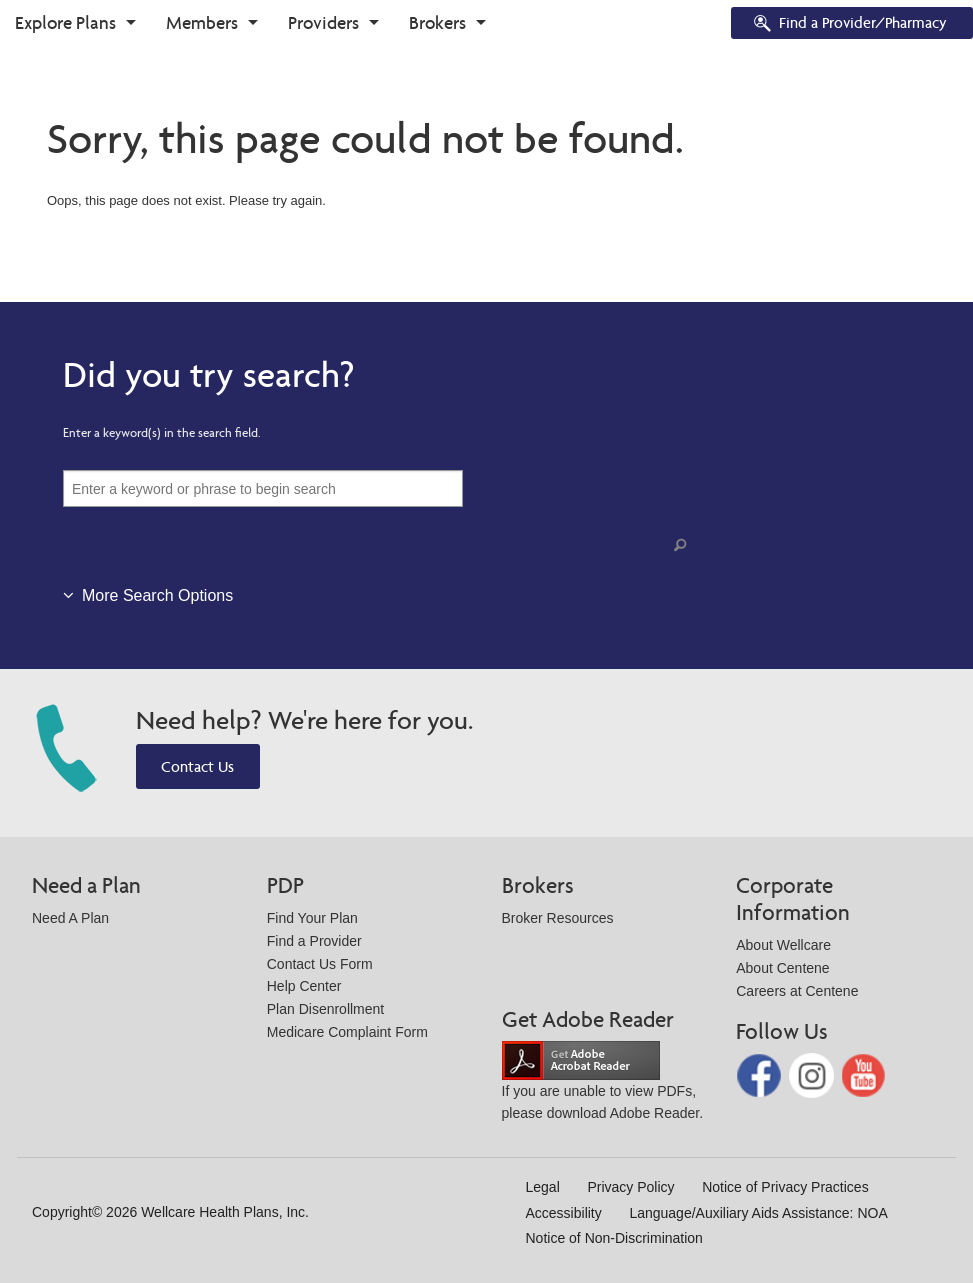  What do you see at coordinates (797, 991) in the screenshot?
I see `Careers at Centene` at bounding box center [797, 991].